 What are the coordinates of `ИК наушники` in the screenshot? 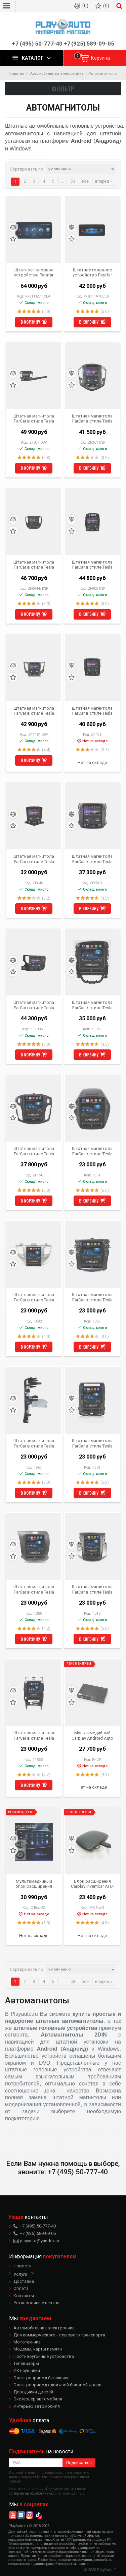 It's located at (26, 2370).